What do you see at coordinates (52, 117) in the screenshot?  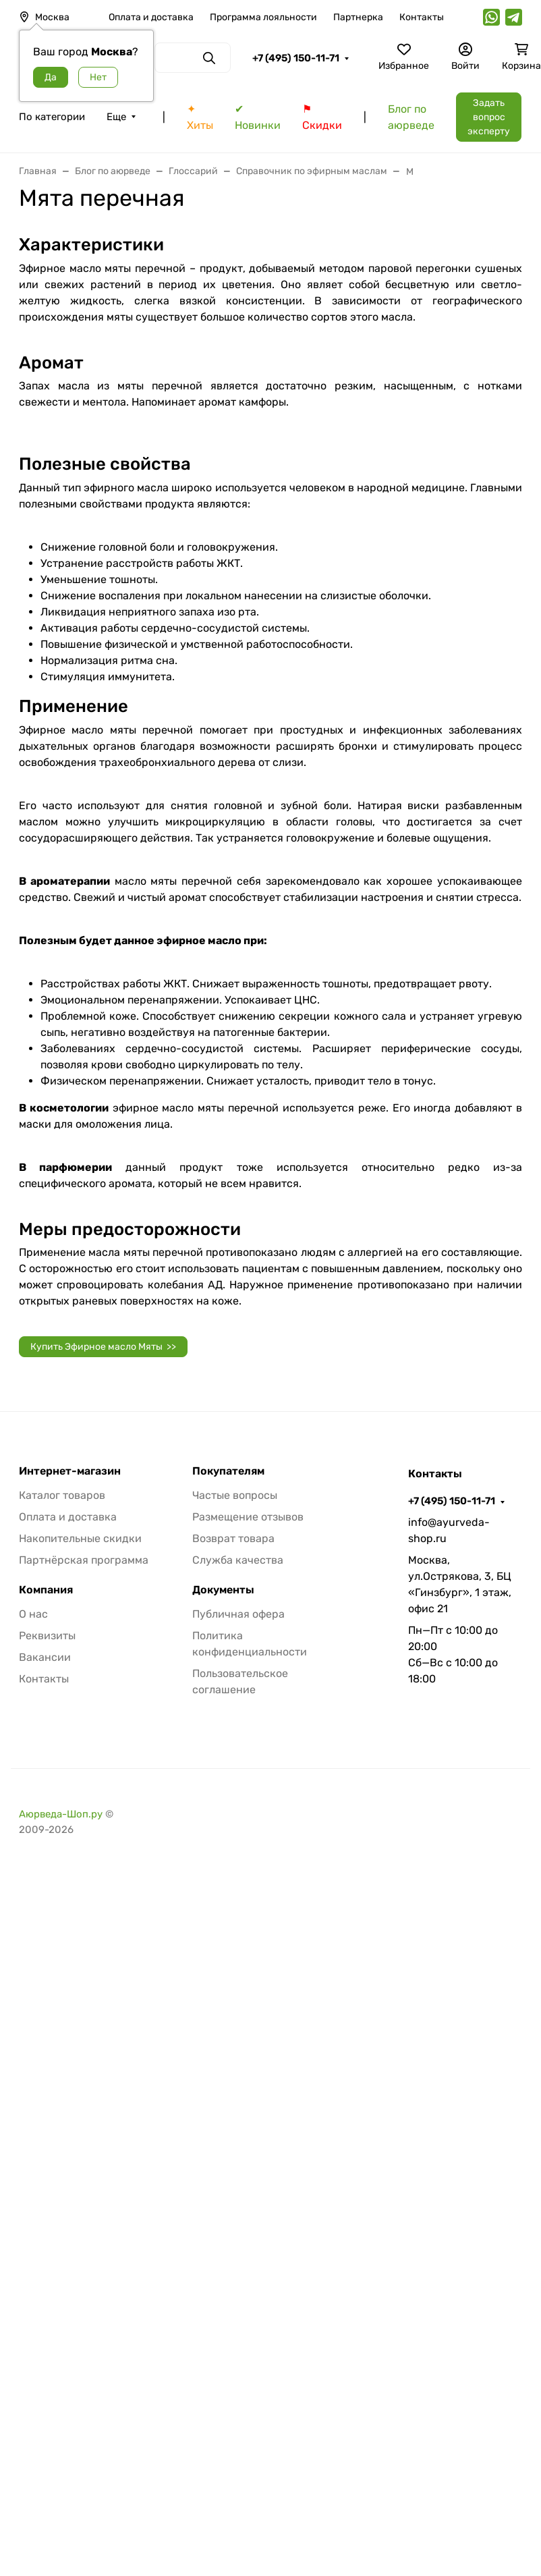 I see `По категории` at bounding box center [52, 117].